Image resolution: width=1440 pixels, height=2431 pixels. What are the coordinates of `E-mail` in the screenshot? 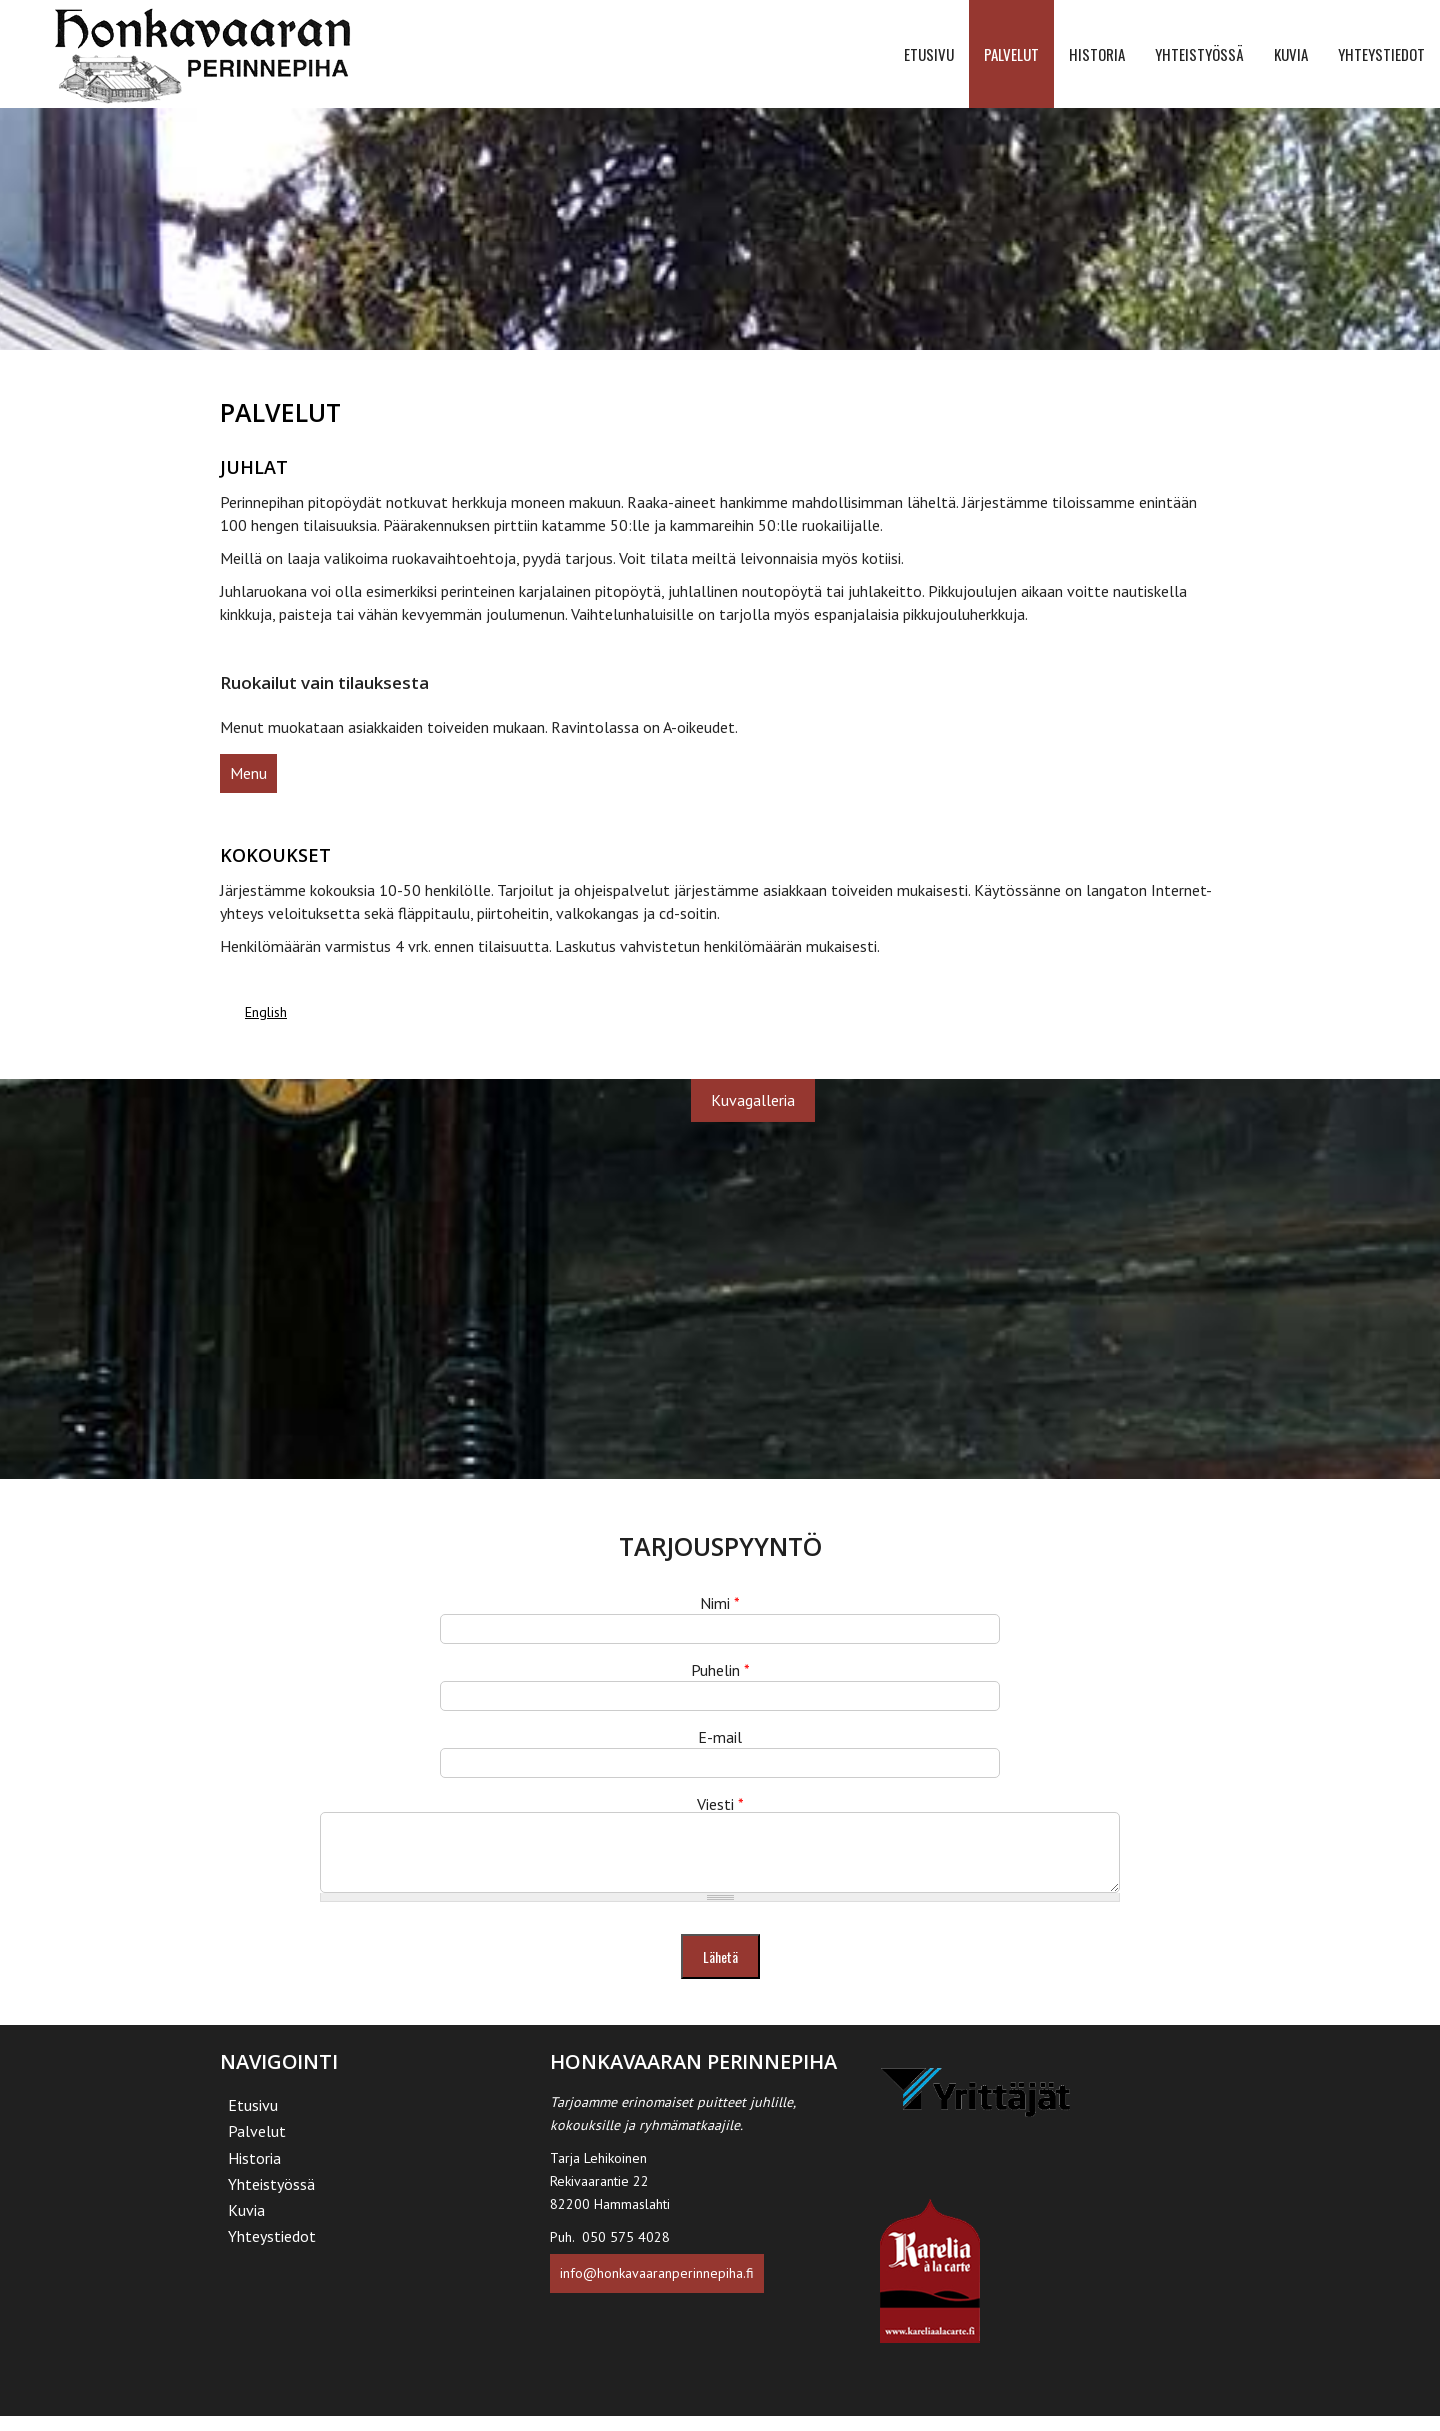 It's located at (720, 1737).